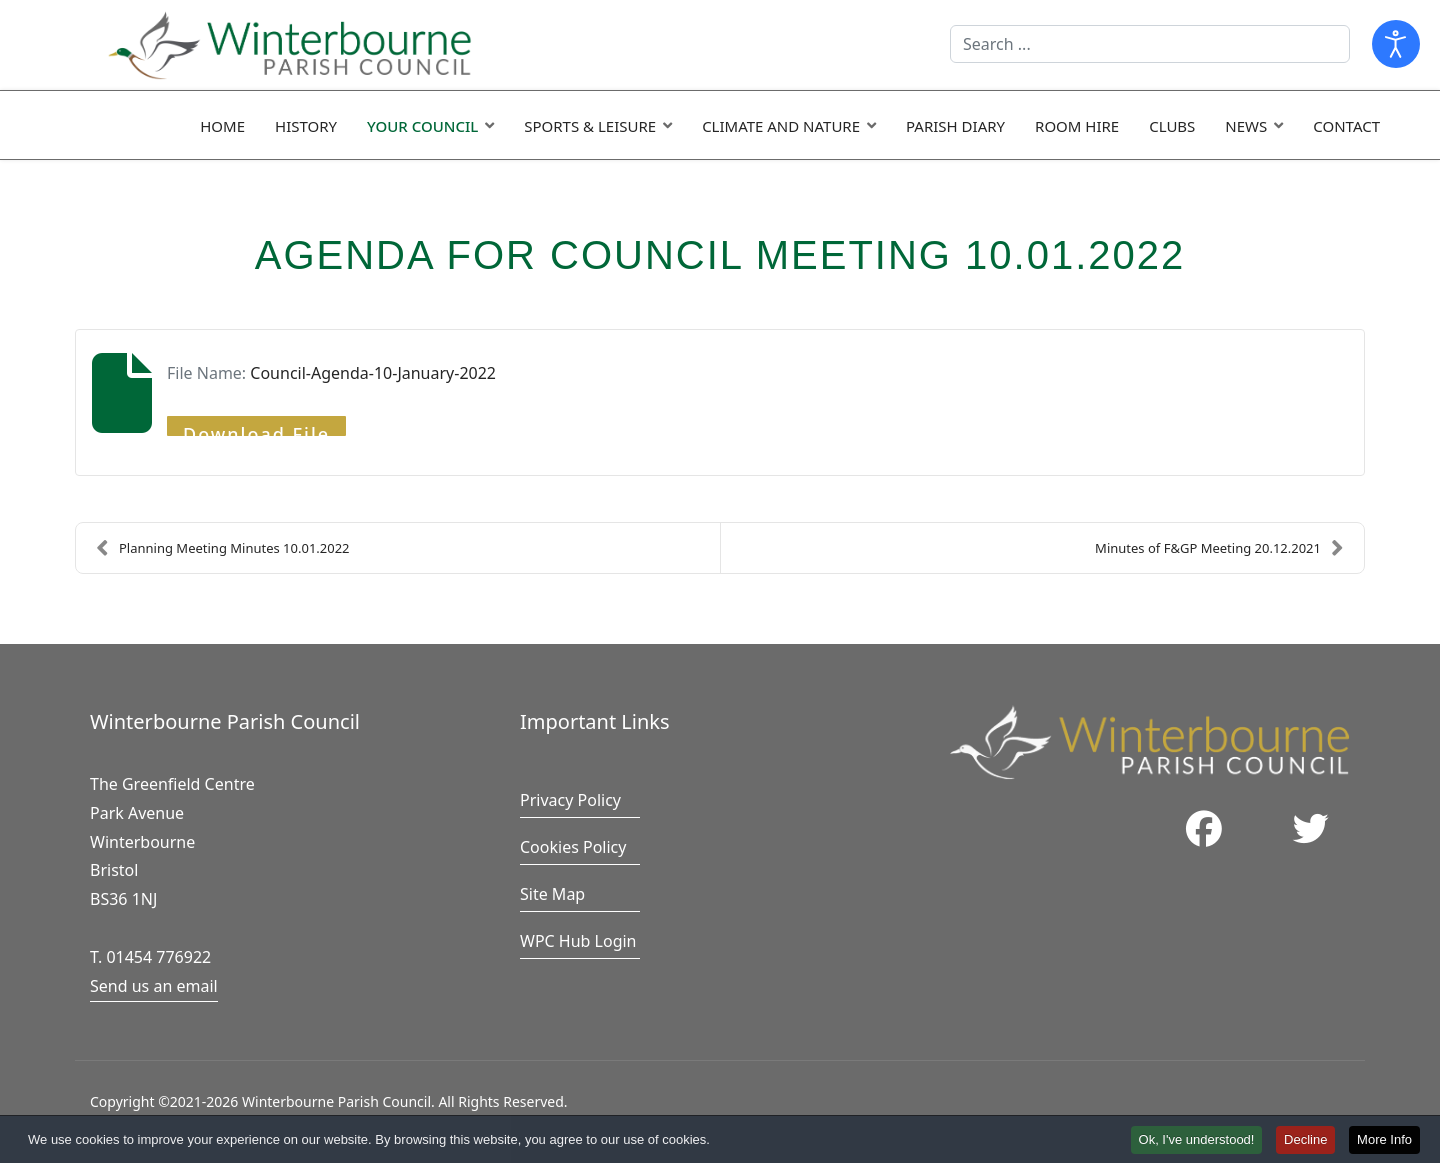 This screenshot has width=1440, height=1163. Describe the element at coordinates (1346, 126) in the screenshot. I see `Contact` at that location.